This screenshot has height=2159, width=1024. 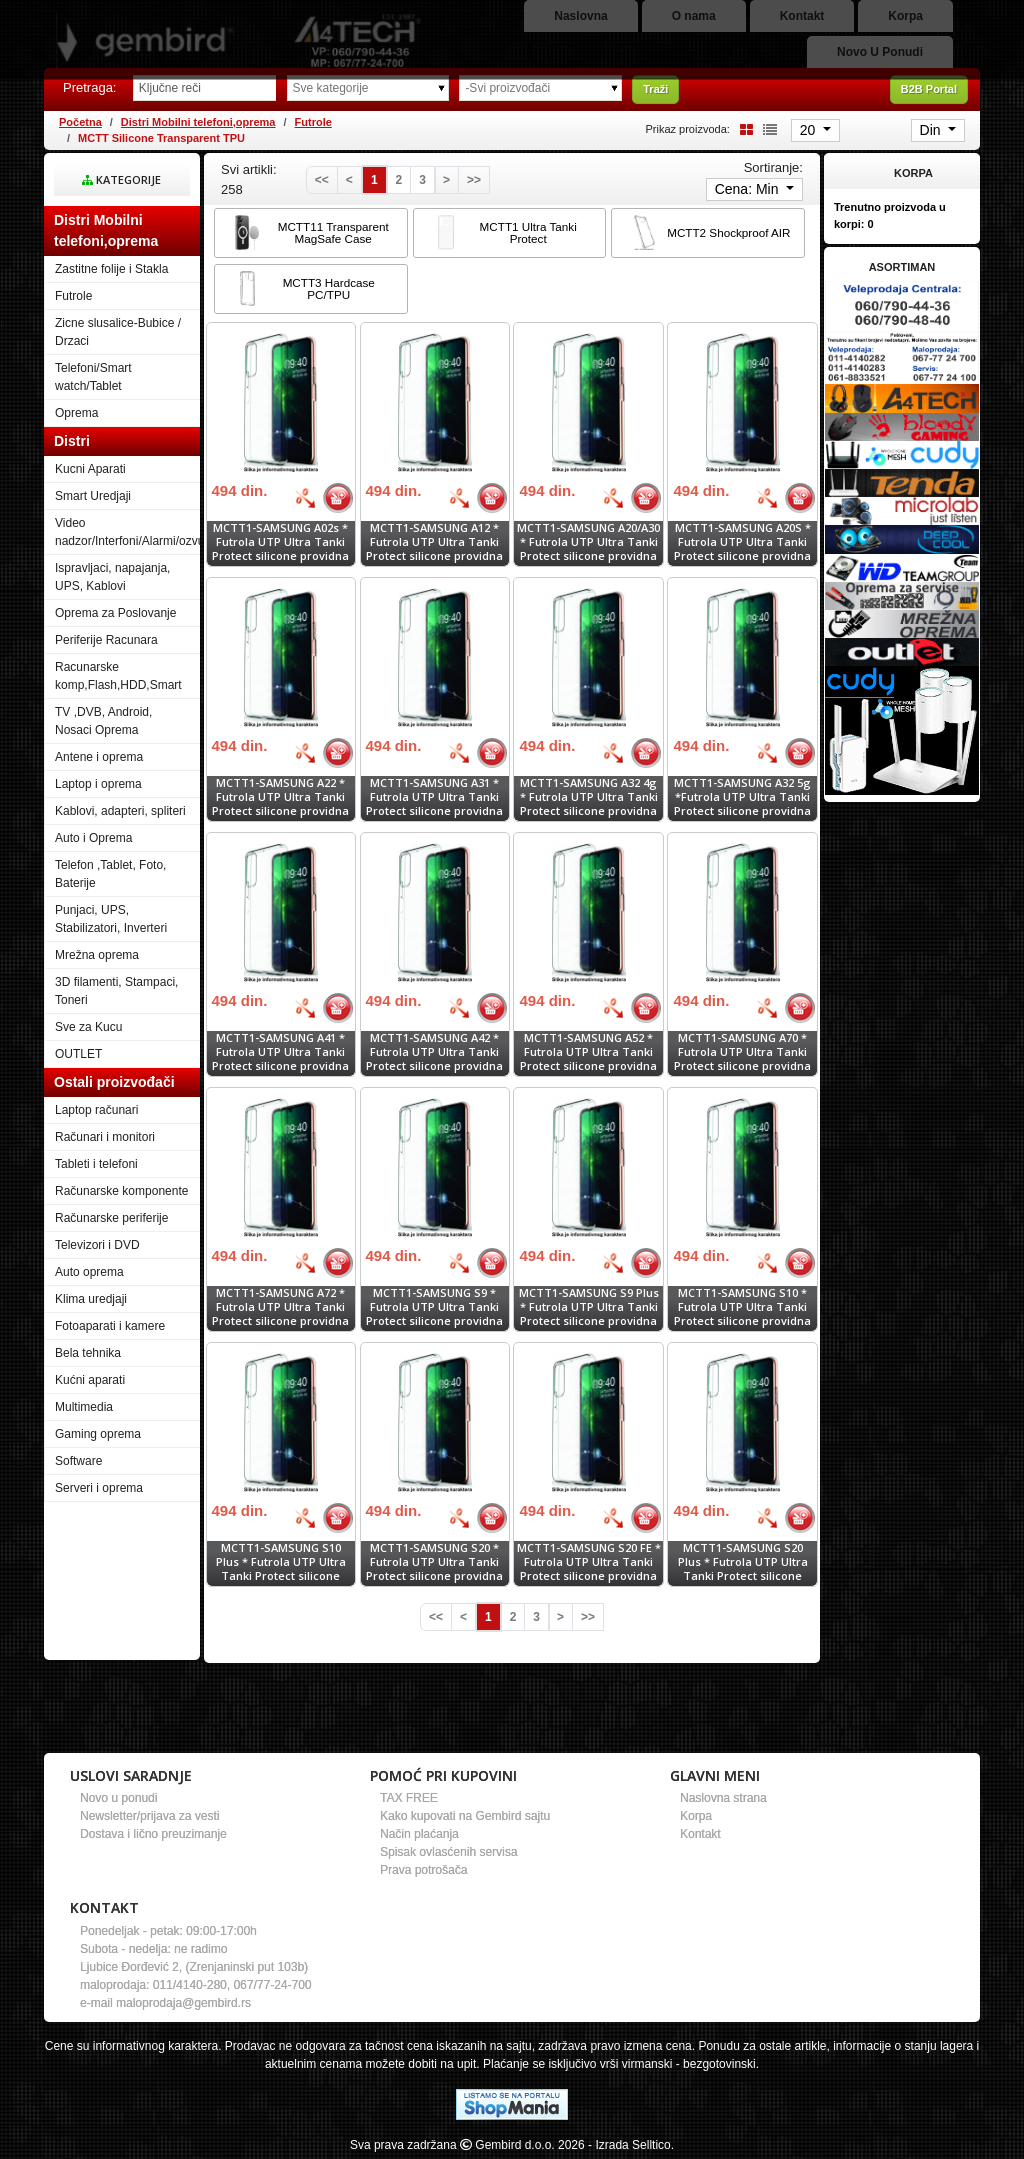 What do you see at coordinates (103, 721) in the screenshot?
I see `TV ,DVB, Android, Nosaci Oprema` at bounding box center [103, 721].